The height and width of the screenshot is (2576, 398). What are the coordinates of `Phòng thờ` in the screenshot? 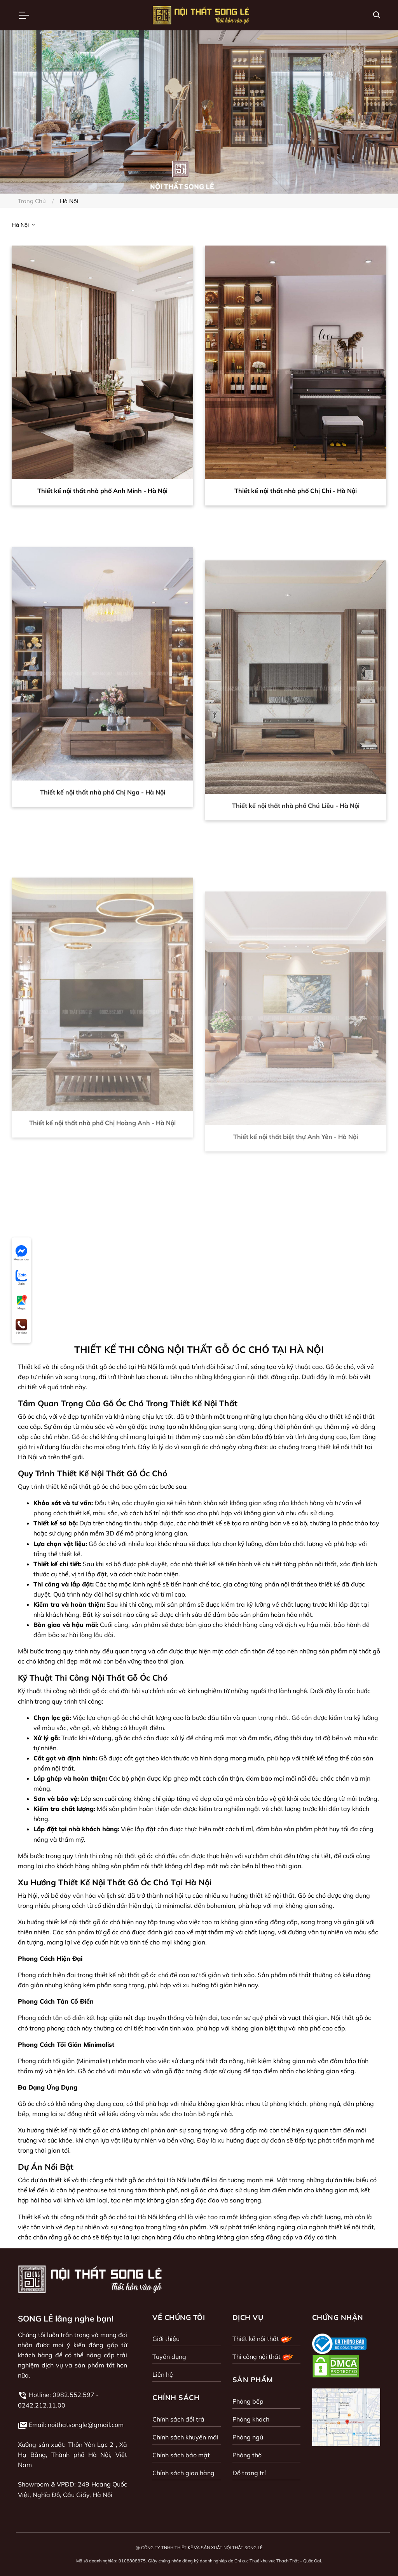 It's located at (247, 2455).